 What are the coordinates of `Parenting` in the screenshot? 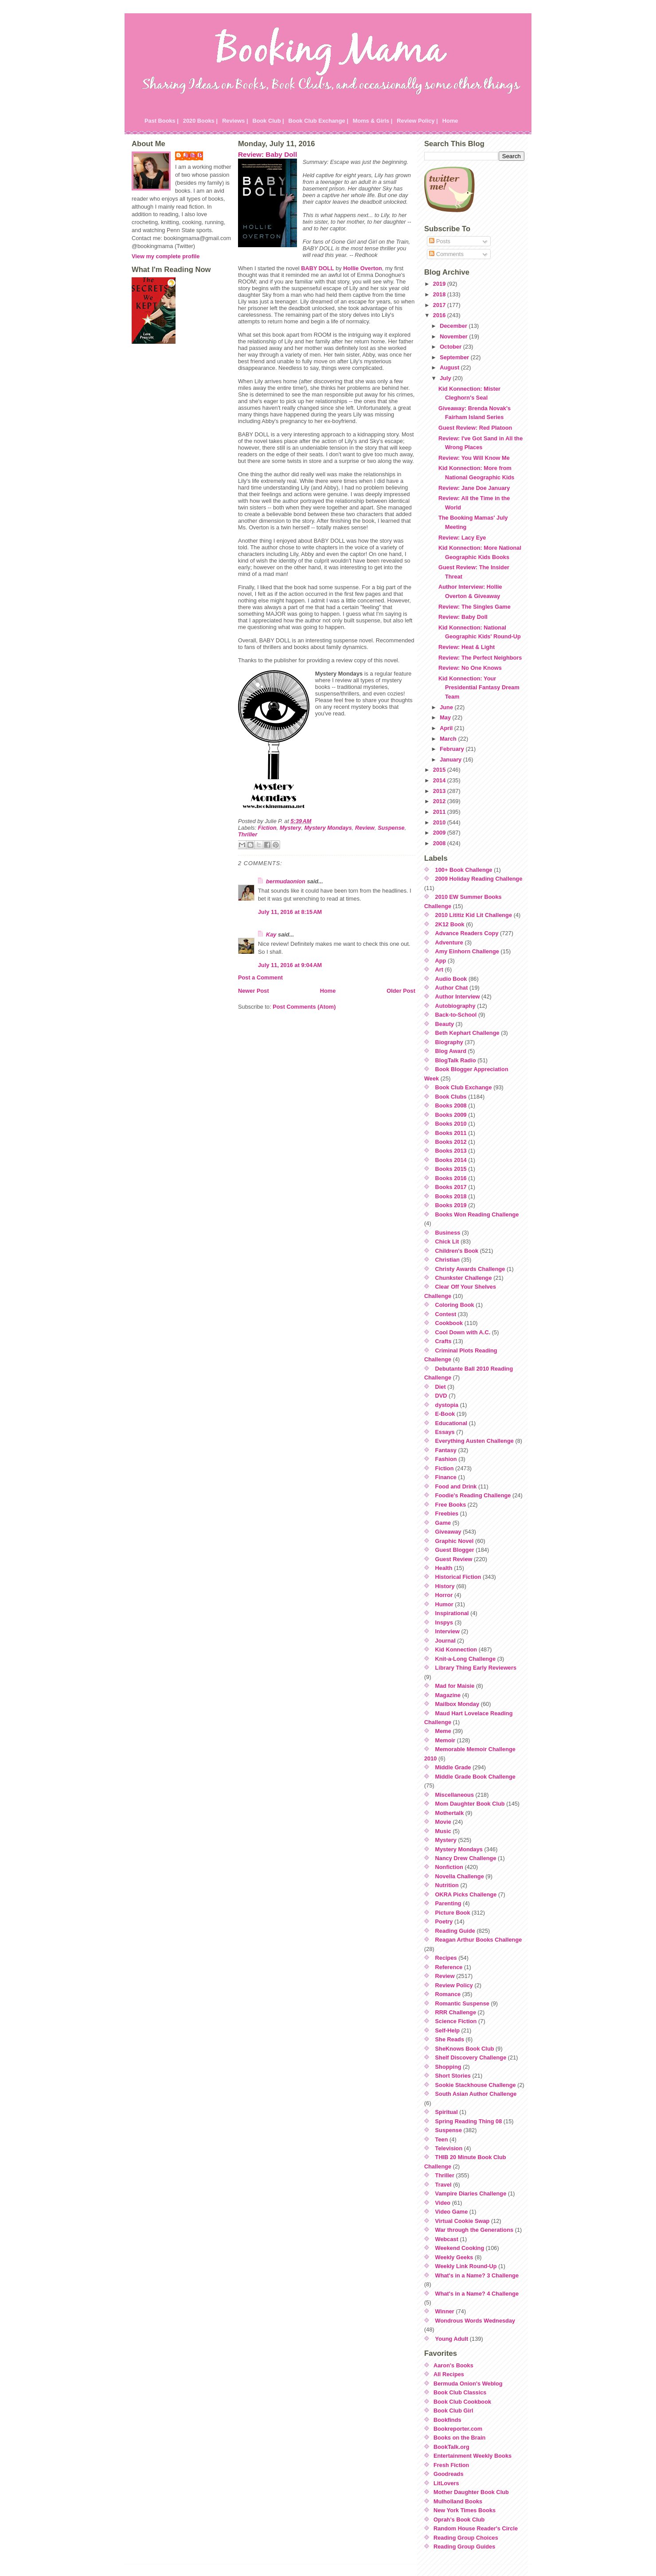 It's located at (448, 1903).